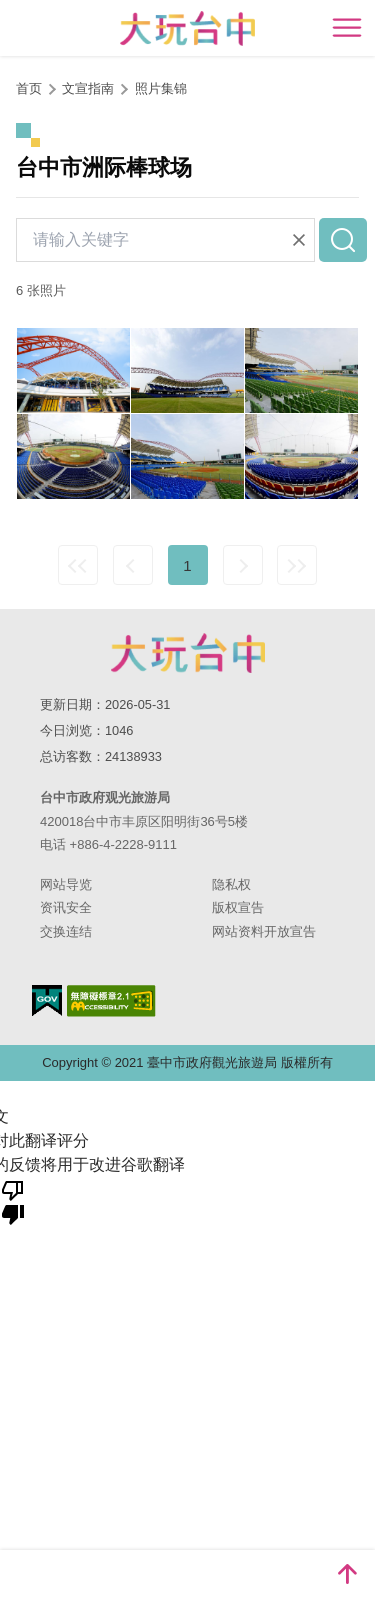  Describe the element at coordinates (299, 240) in the screenshot. I see `清除全部` at that location.